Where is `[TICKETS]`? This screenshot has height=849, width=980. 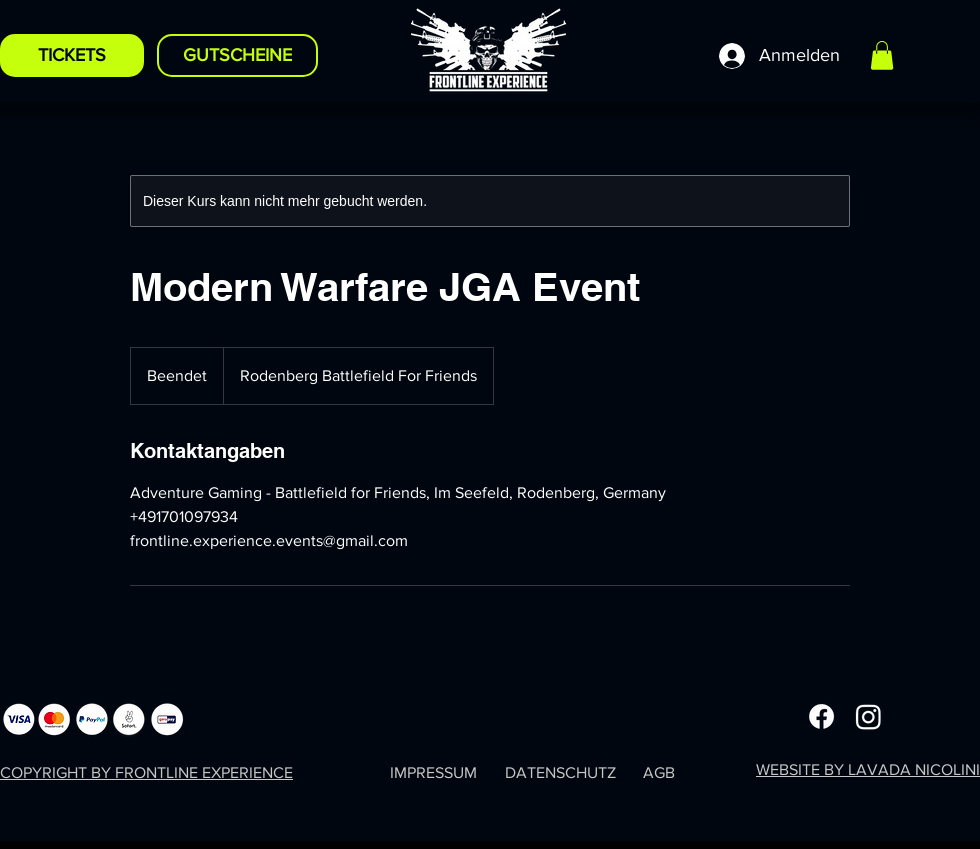 [TICKETS] is located at coordinates (72, 55).